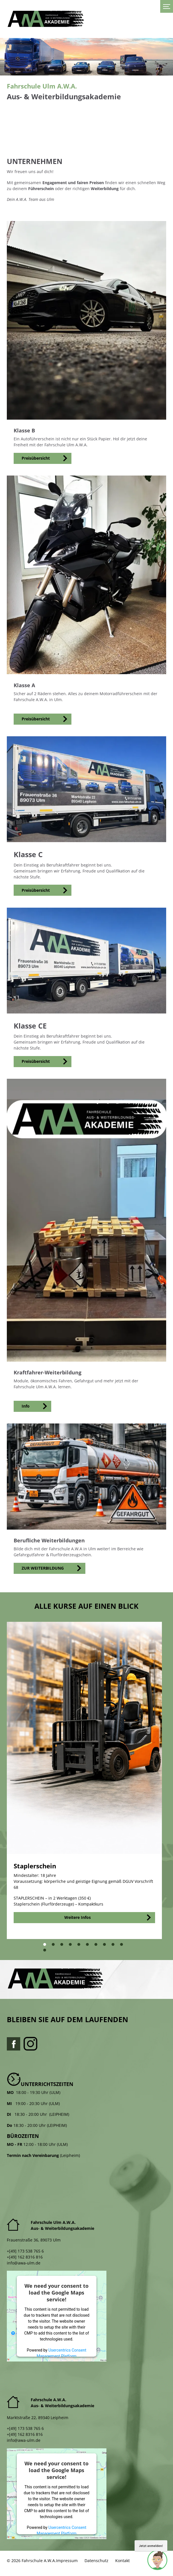  Describe the element at coordinates (97, 1946) in the screenshot. I see `7 [tab]` at that location.